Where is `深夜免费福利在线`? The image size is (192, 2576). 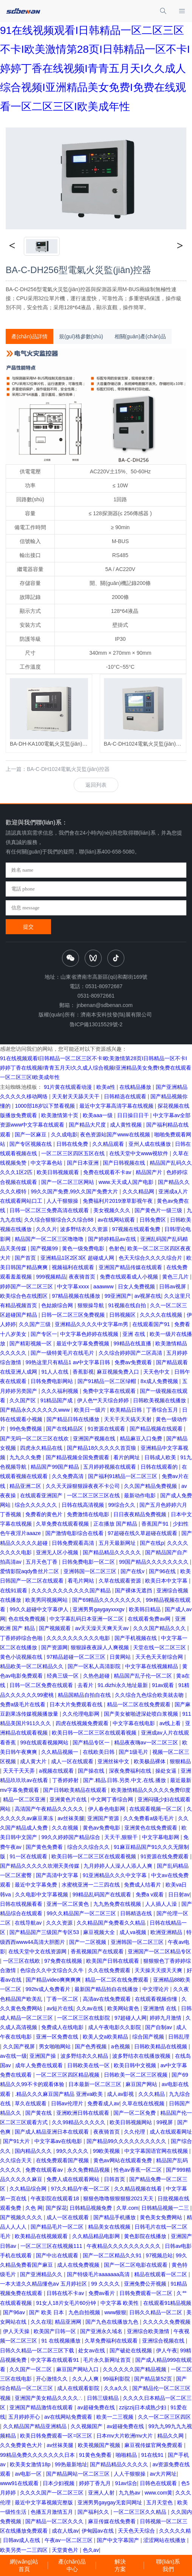
深夜免费福利在线 is located at coordinates (131, 1771).